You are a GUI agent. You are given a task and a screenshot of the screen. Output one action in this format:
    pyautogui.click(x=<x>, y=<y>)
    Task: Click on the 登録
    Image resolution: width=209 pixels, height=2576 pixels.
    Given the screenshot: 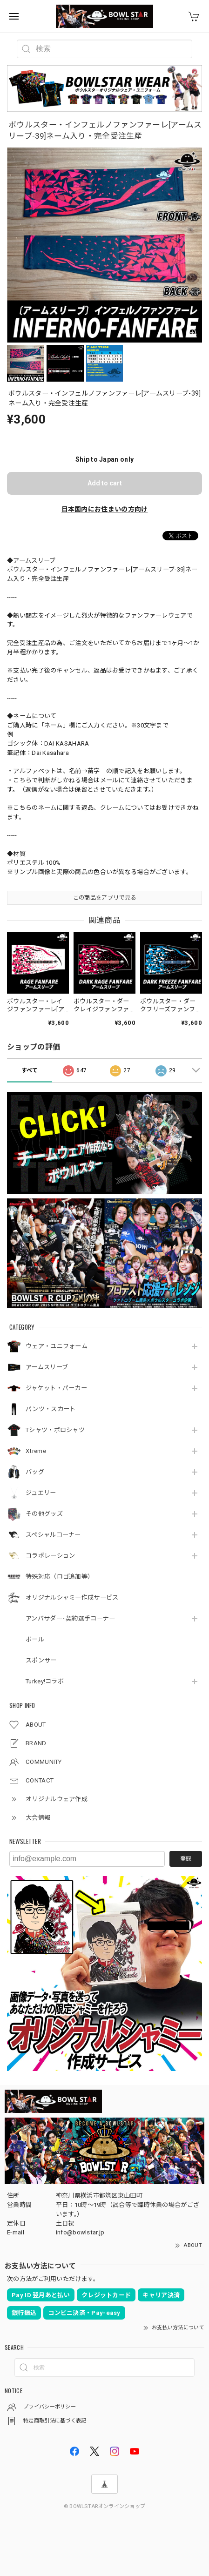 What is the action you would take?
    pyautogui.click(x=185, y=1859)
    